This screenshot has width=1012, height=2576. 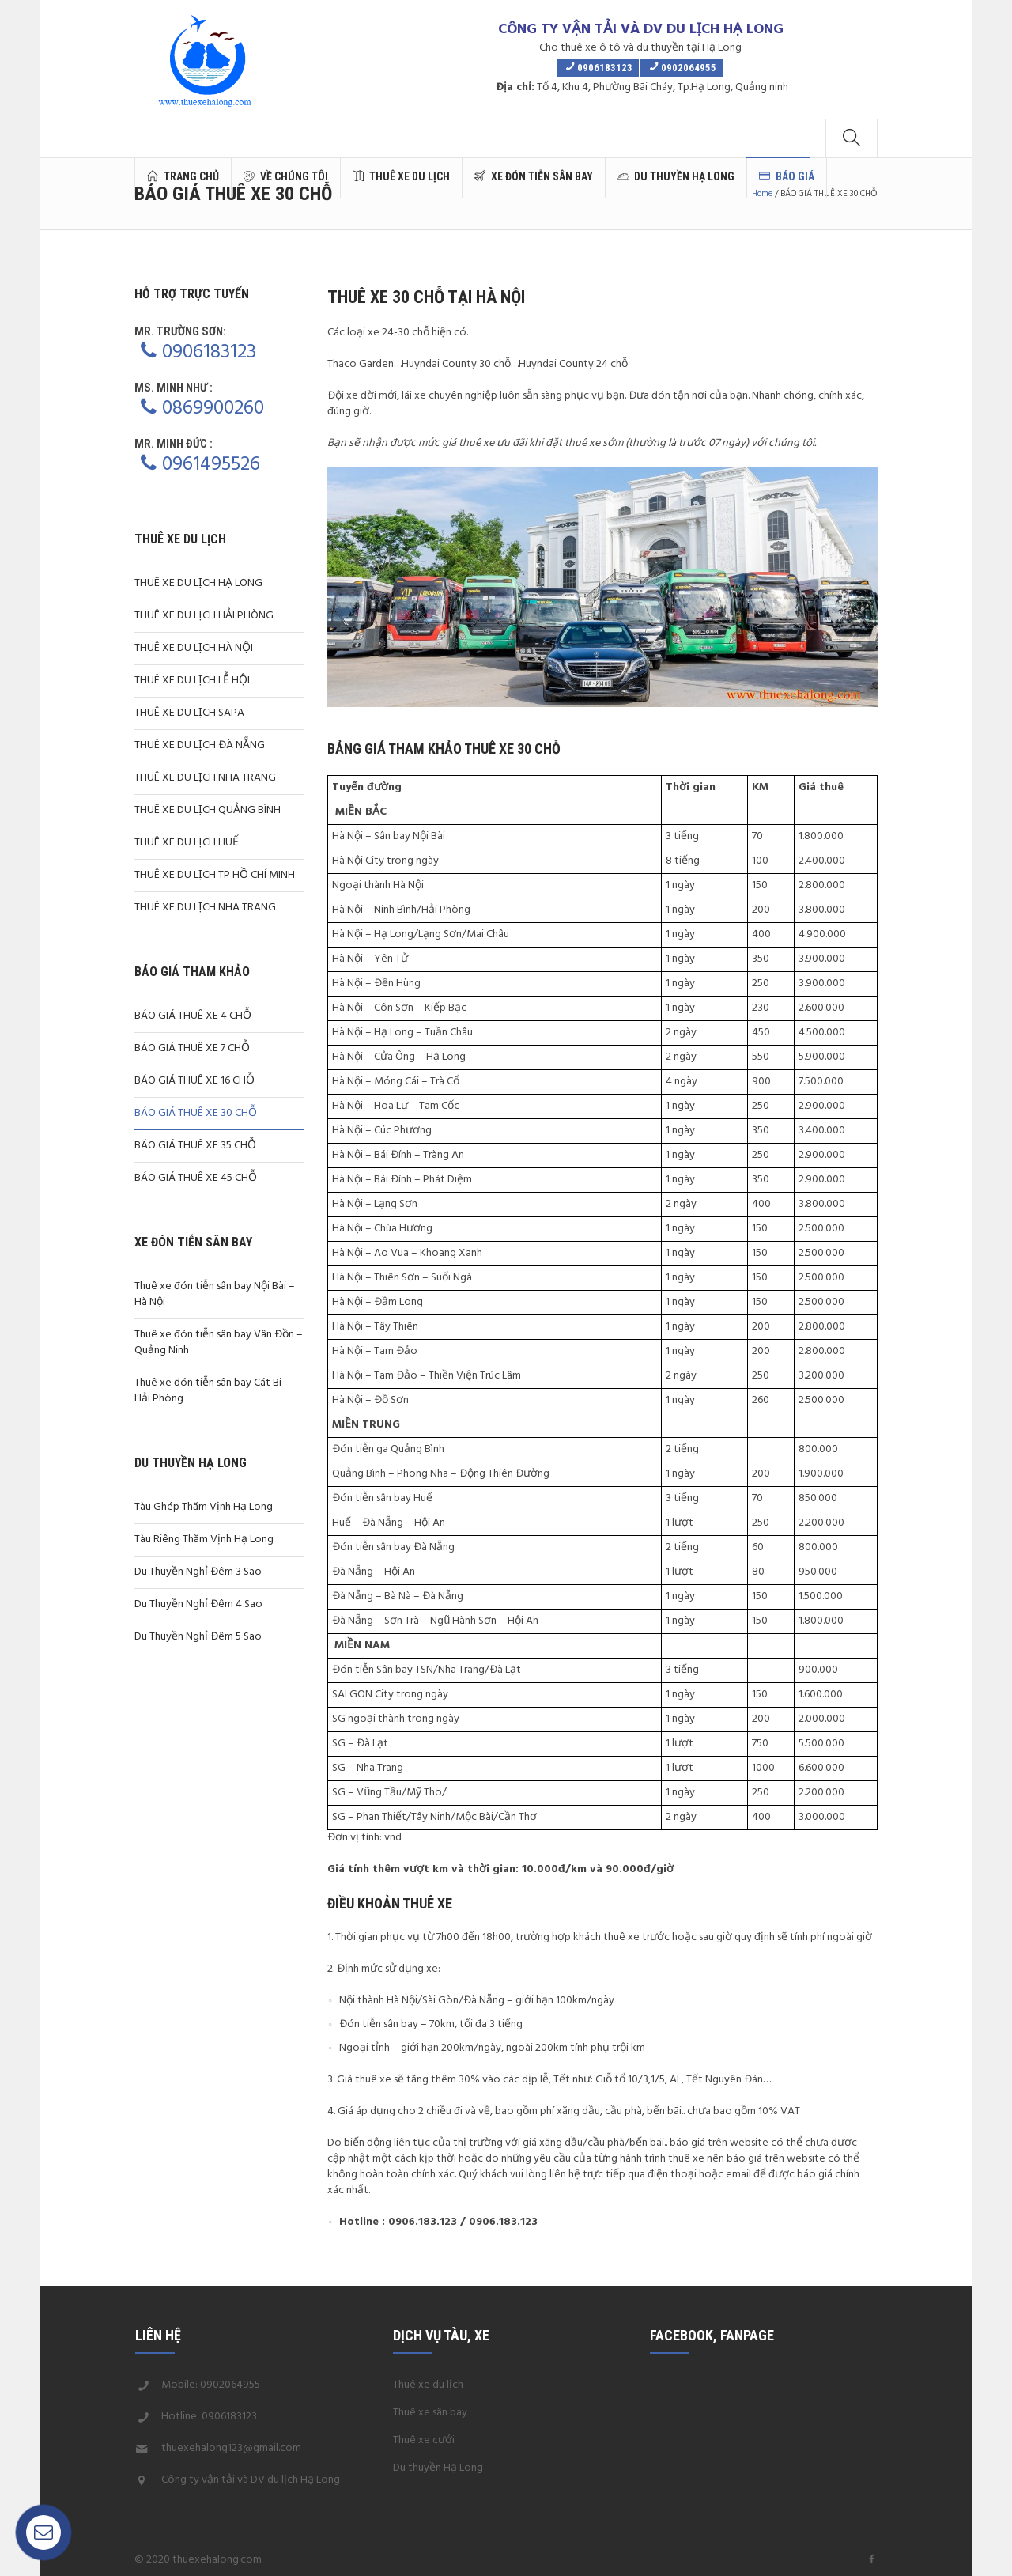 I want to click on BÁO GIÁ THUÊ XE 35 CHỖ, so click(x=195, y=1146).